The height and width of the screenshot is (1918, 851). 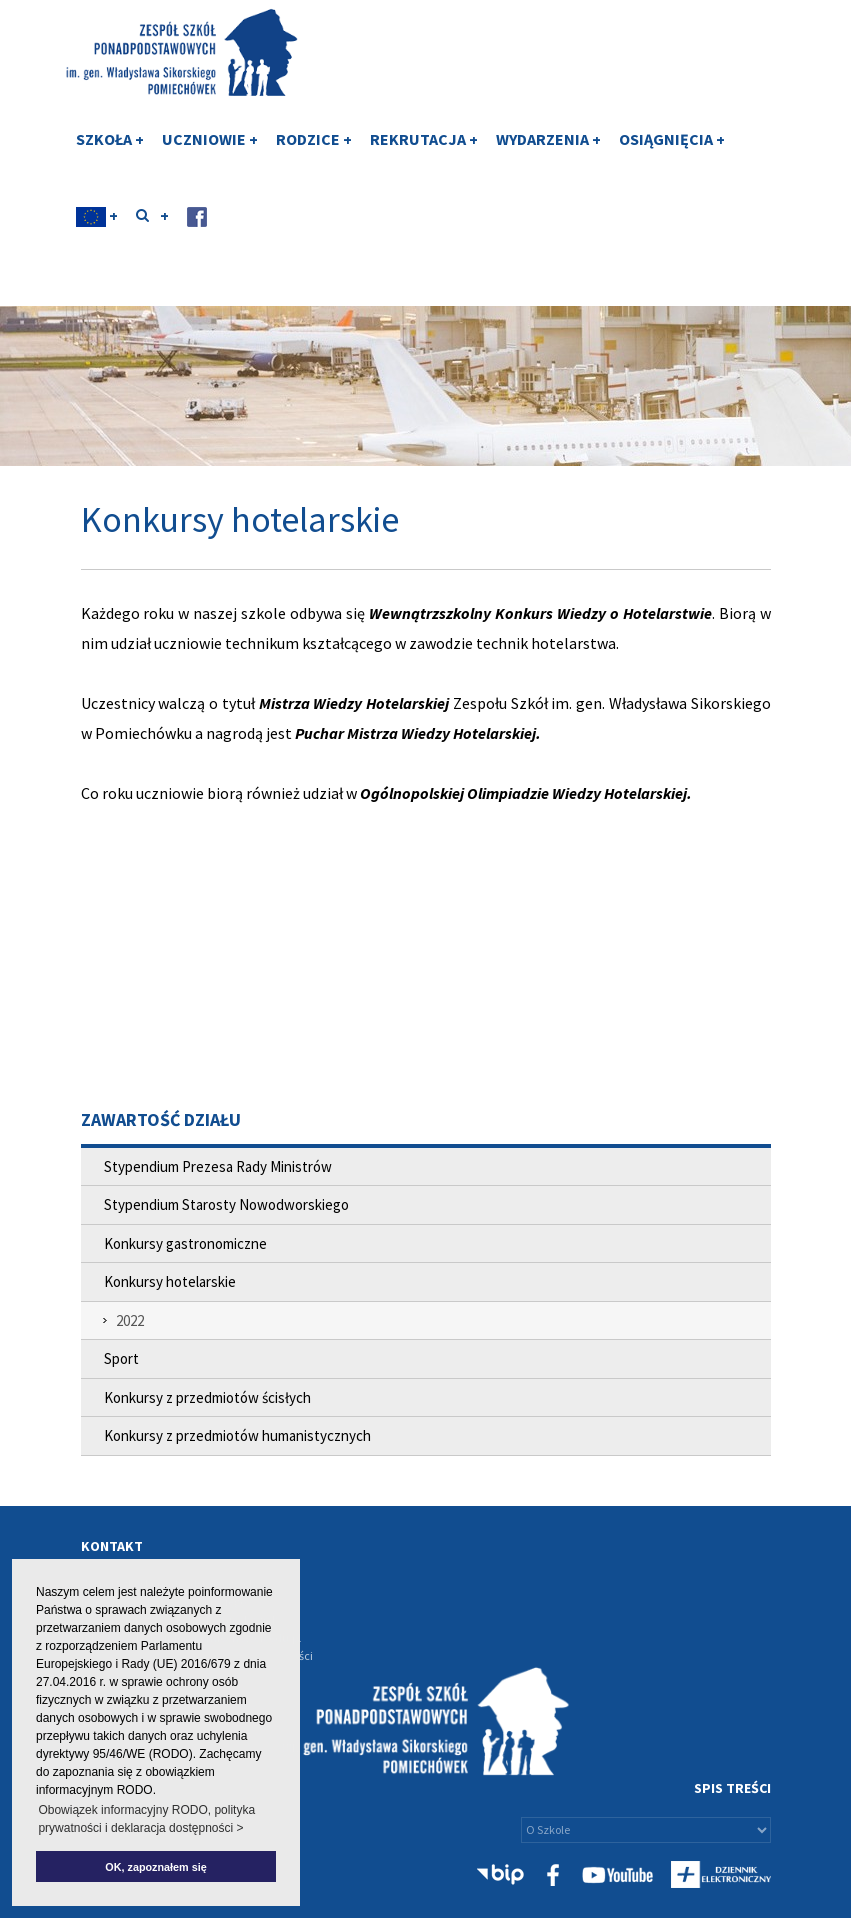 I want to click on OSIĄGNIĘCIA, so click(x=672, y=153).